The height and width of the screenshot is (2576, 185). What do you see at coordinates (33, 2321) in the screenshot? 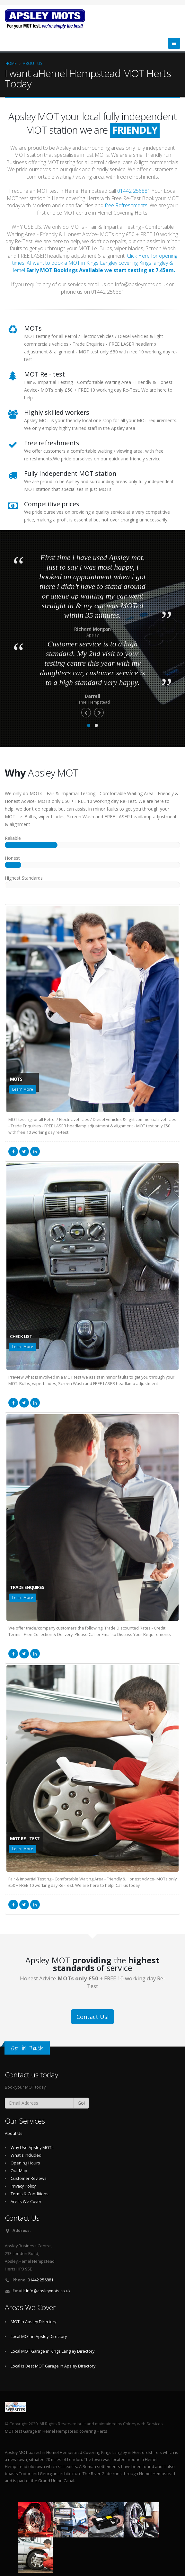
I see `MOT in Apsley Directory` at bounding box center [33, 2321].